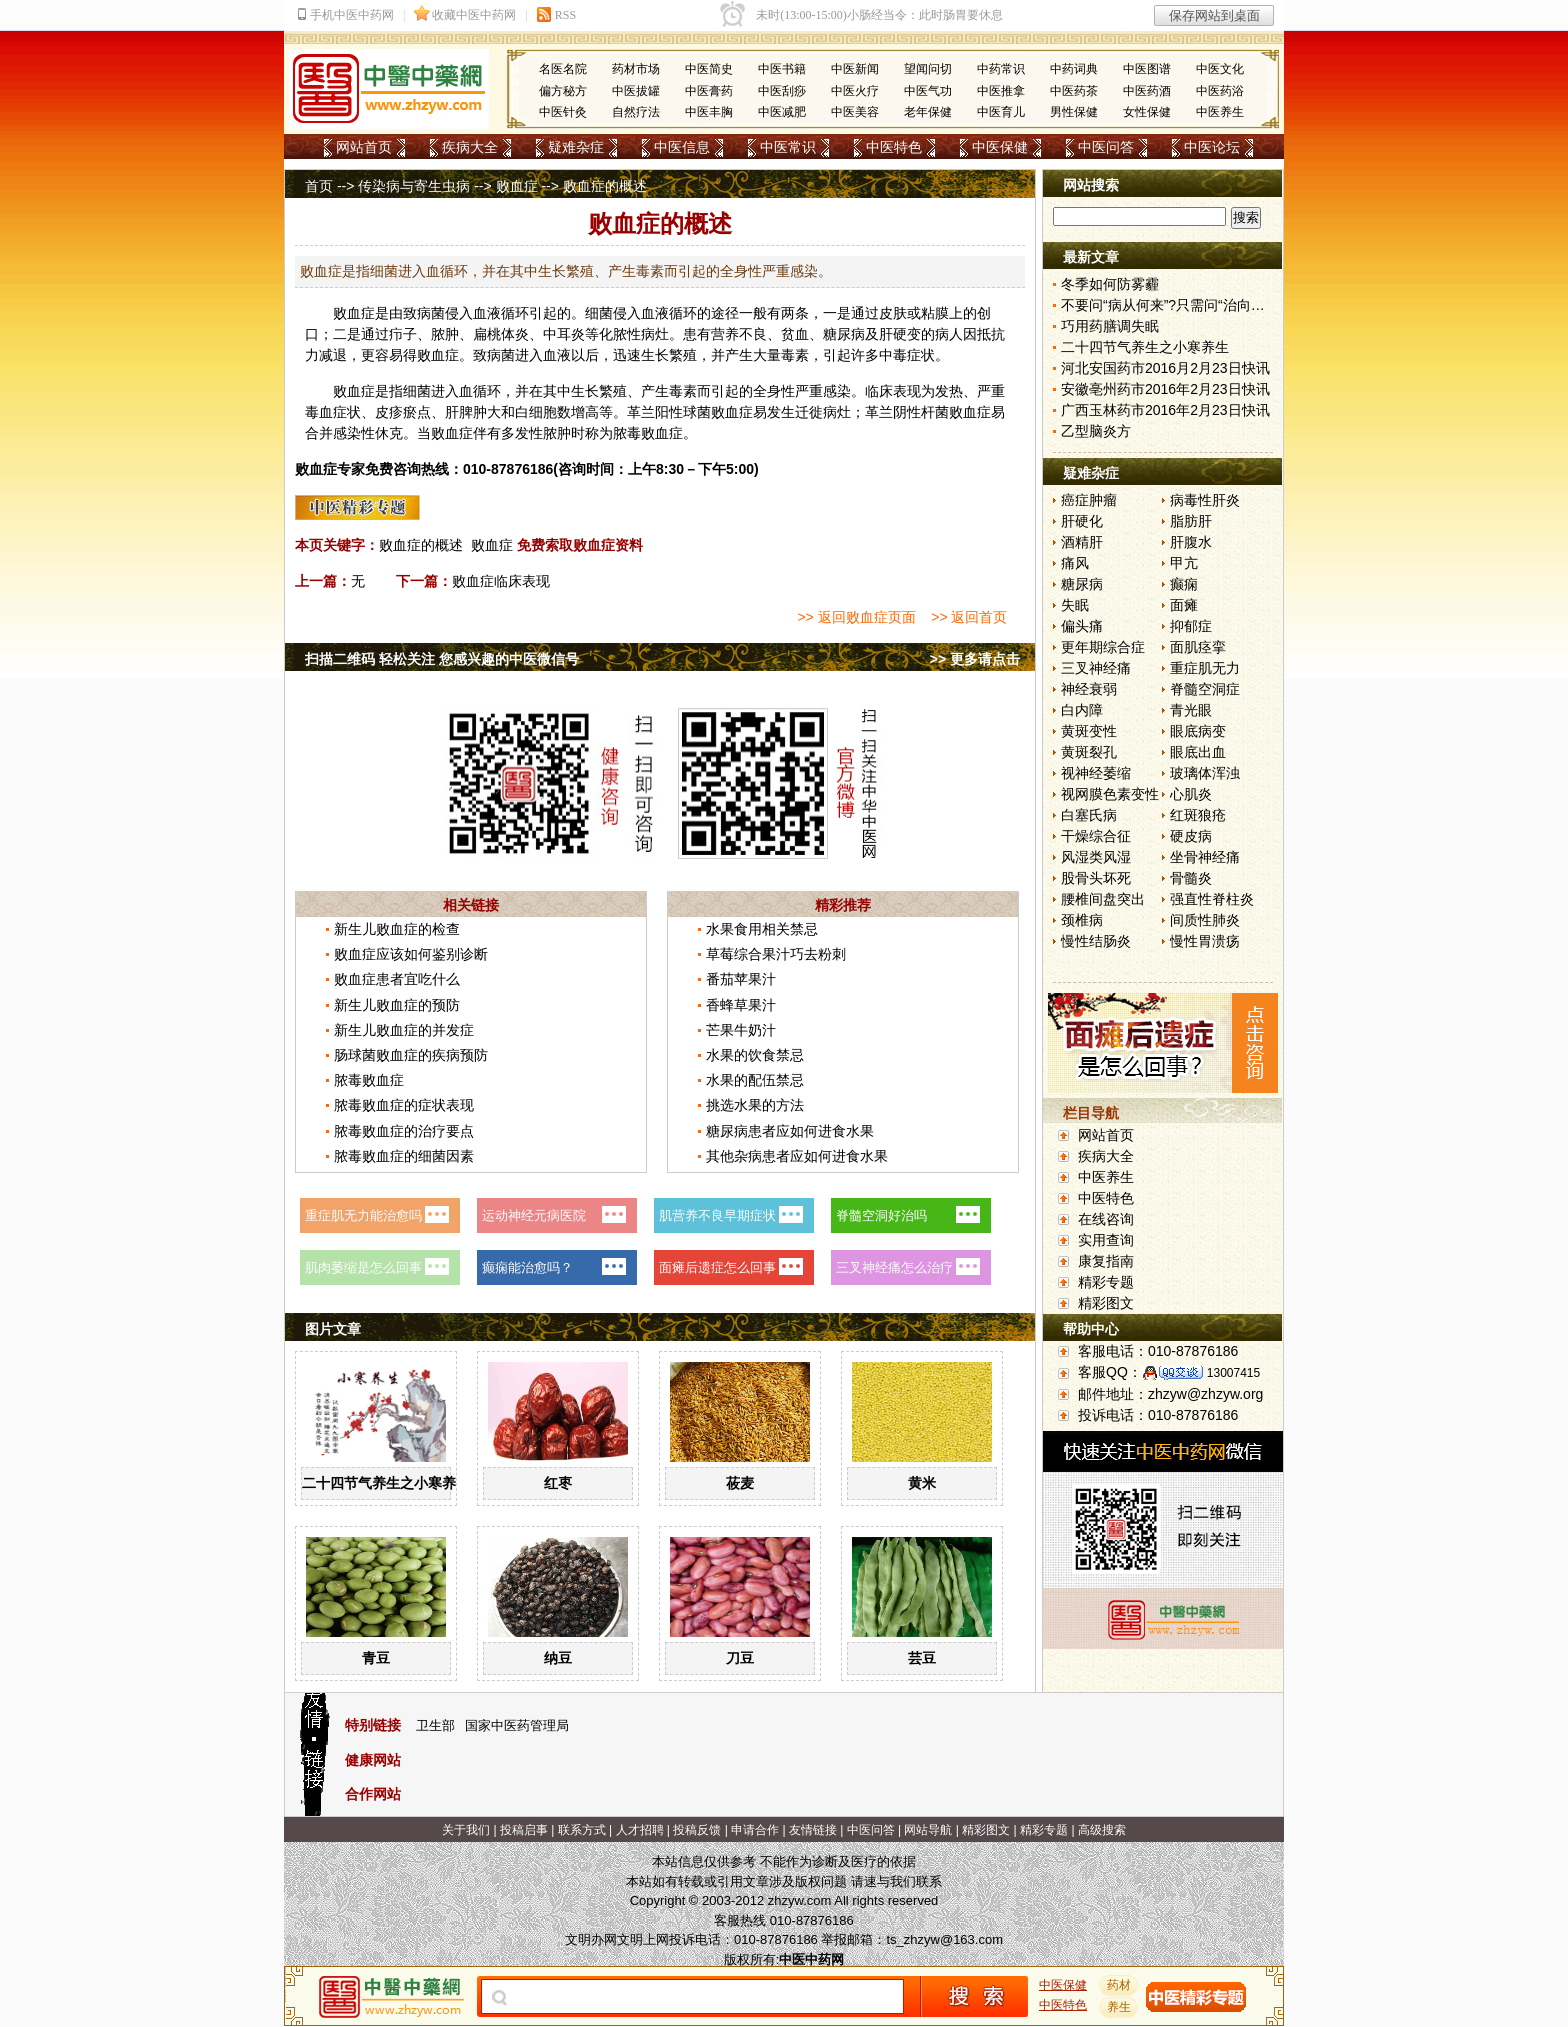 The width and height of the screenshot is (1568, 2027). What do you see at coordinates (1102, 1830) in the screenshot?
I see `高级搜索` at bounding box center [1102, 1830].